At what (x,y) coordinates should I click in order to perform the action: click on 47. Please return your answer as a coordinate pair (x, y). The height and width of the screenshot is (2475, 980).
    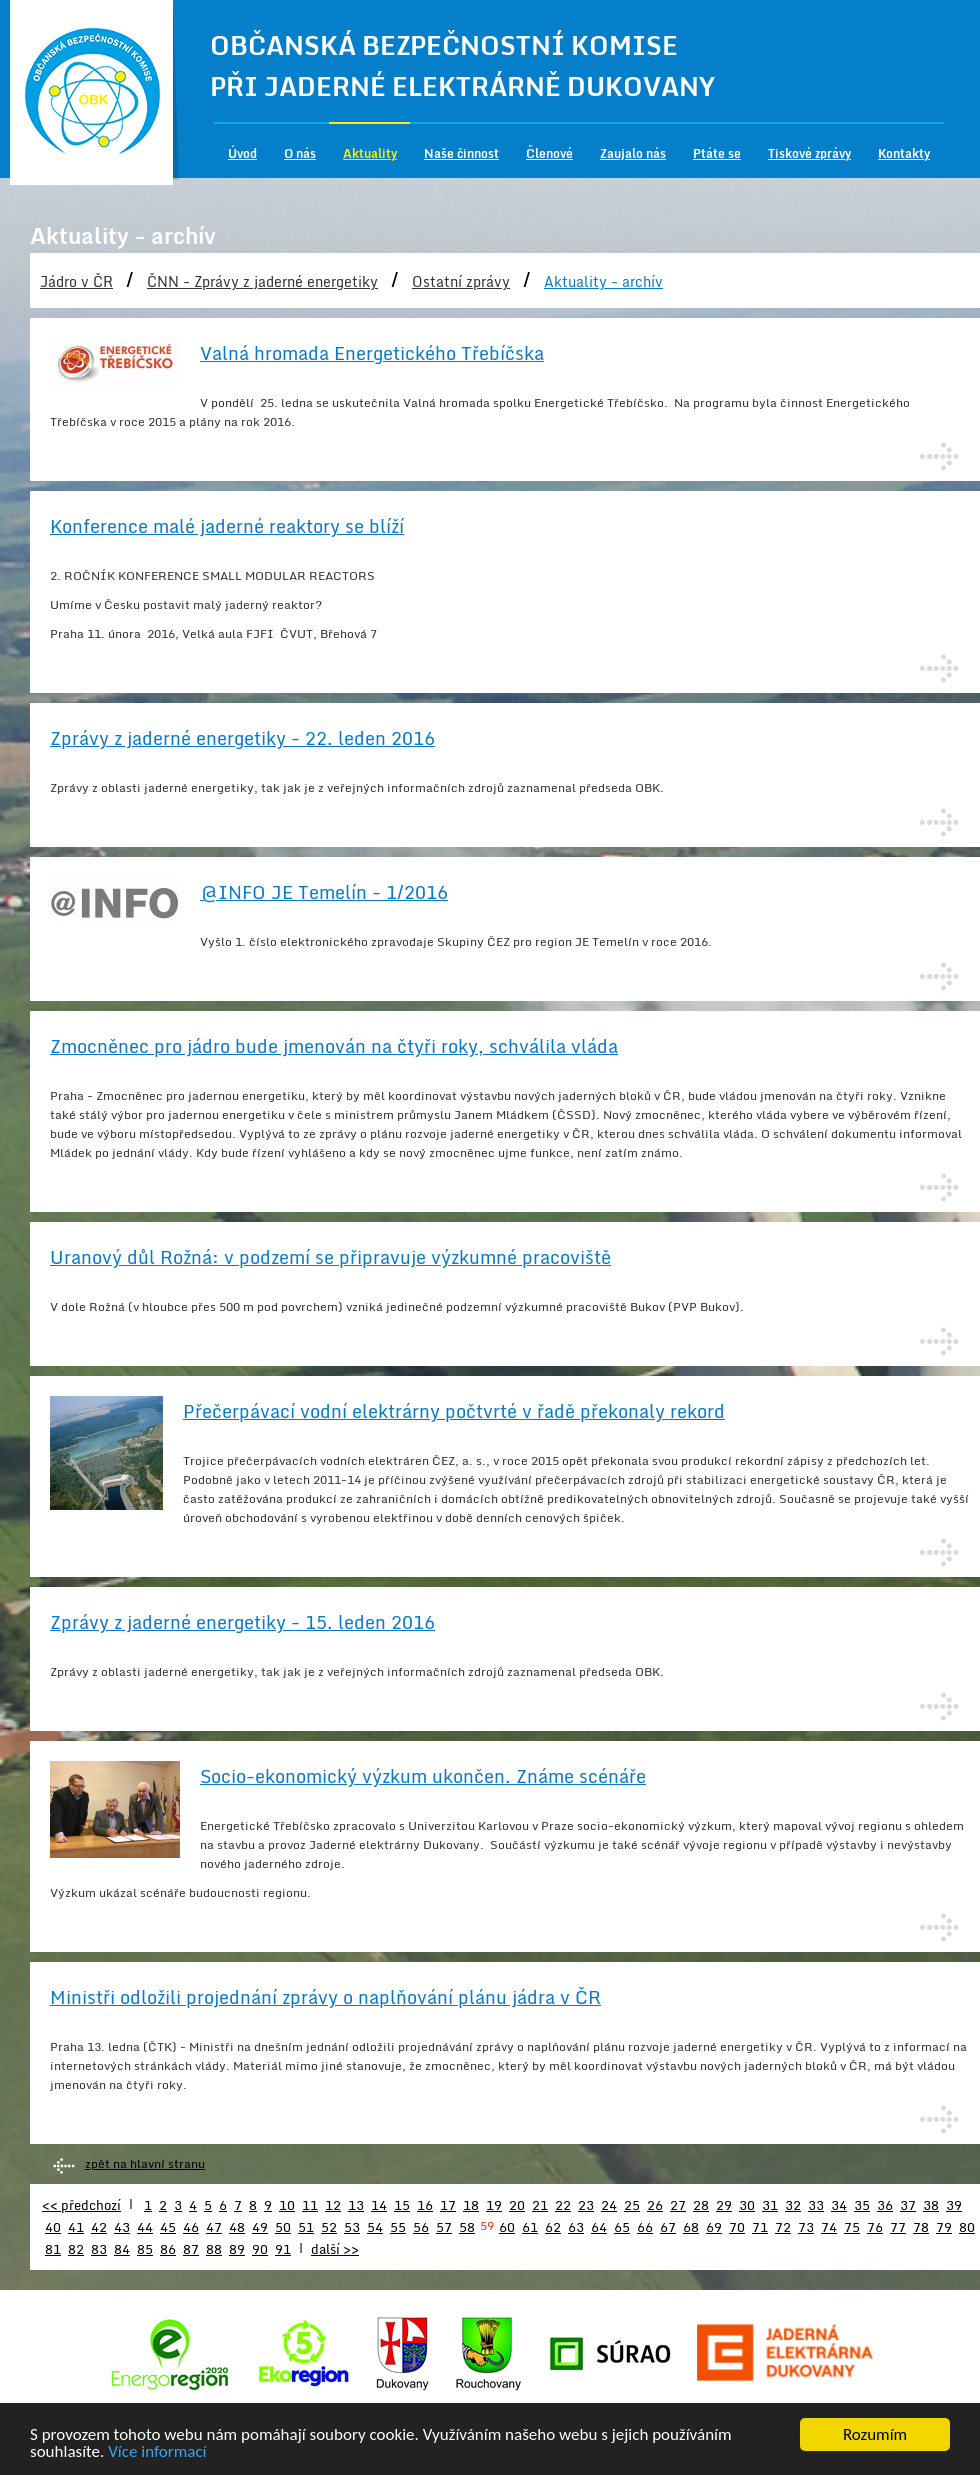
    Looking at the image, I should click on (214, 2227).